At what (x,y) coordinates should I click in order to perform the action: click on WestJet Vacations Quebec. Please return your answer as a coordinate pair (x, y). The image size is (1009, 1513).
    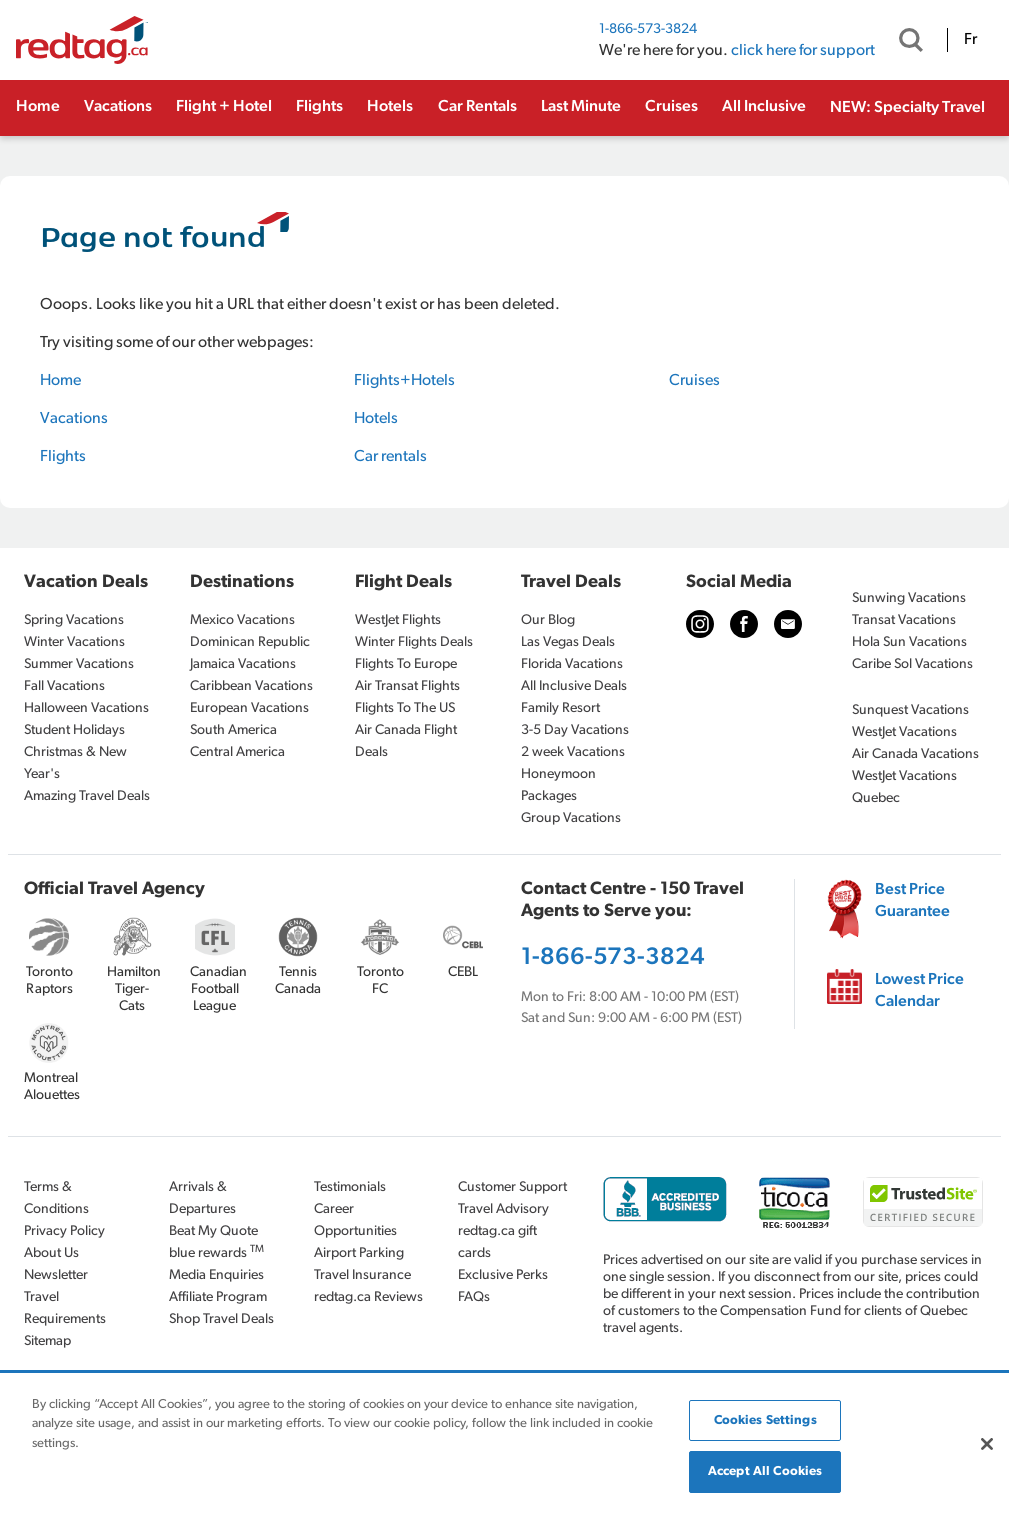
    Looking at the image, I should click on (904, 787).